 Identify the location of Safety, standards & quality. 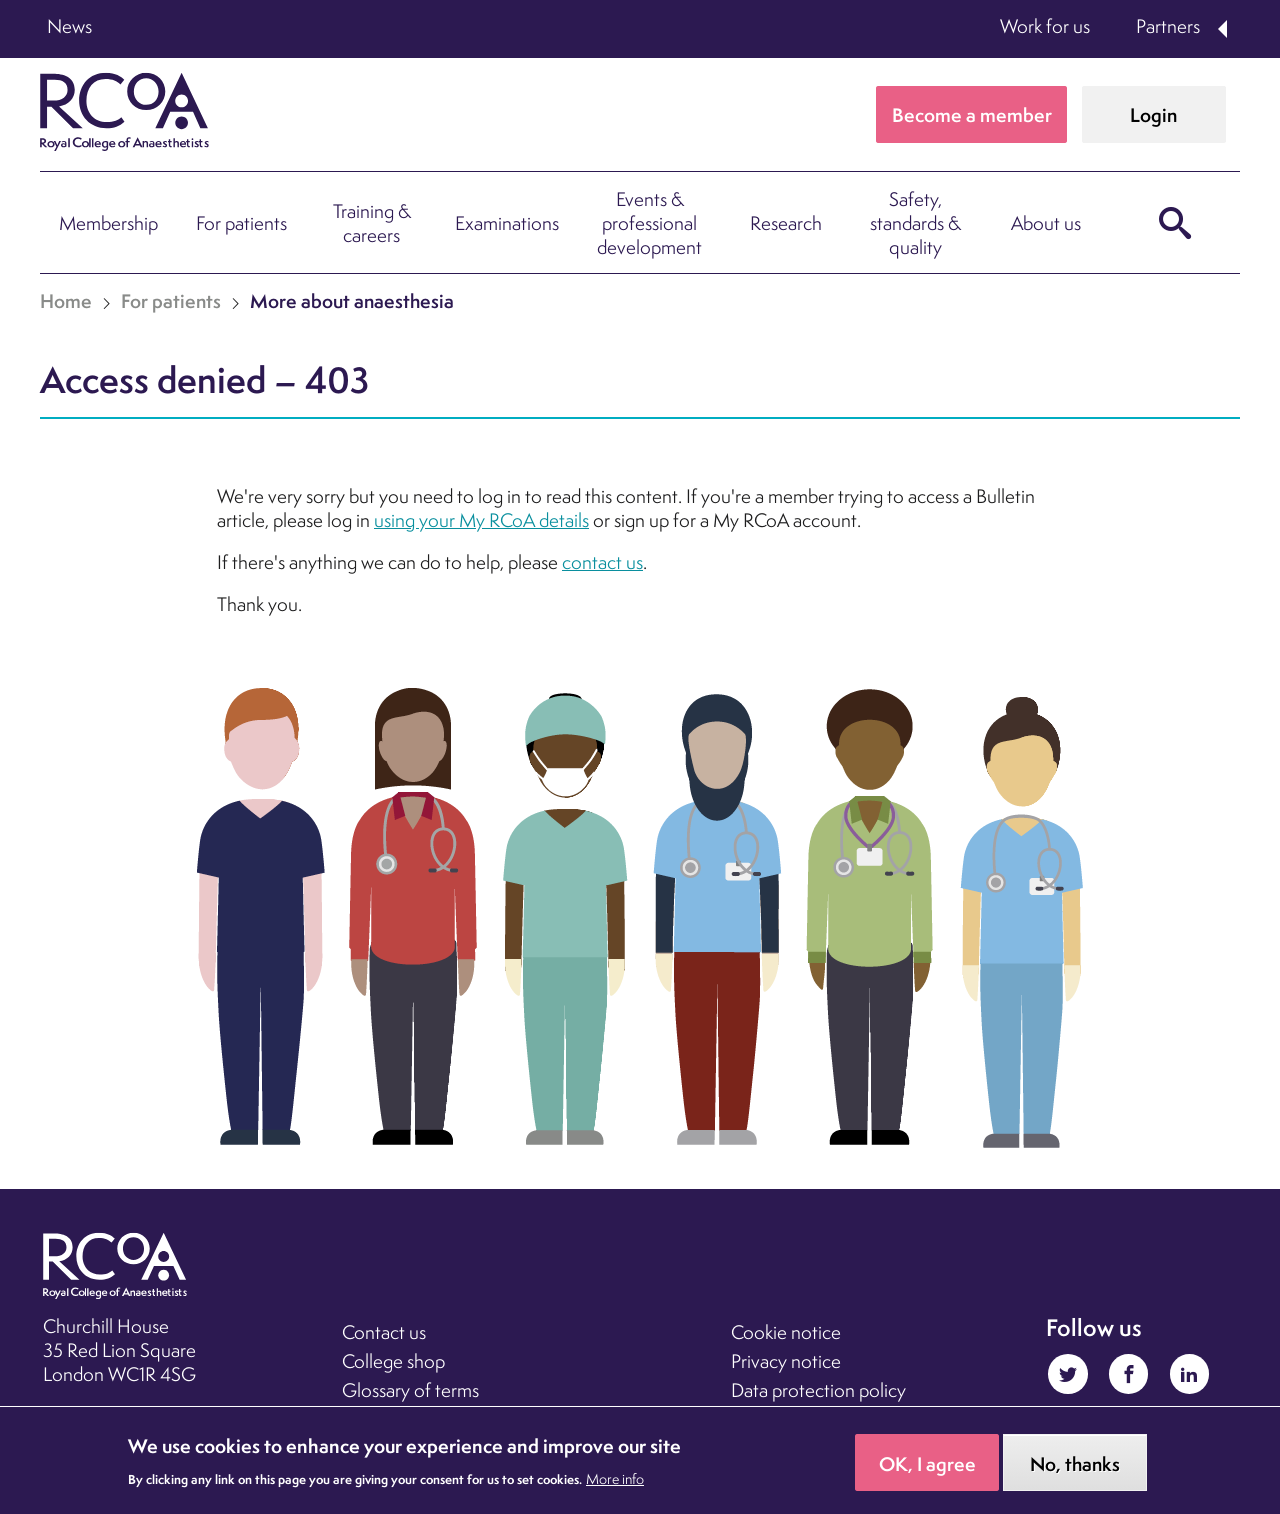
(915, 223).